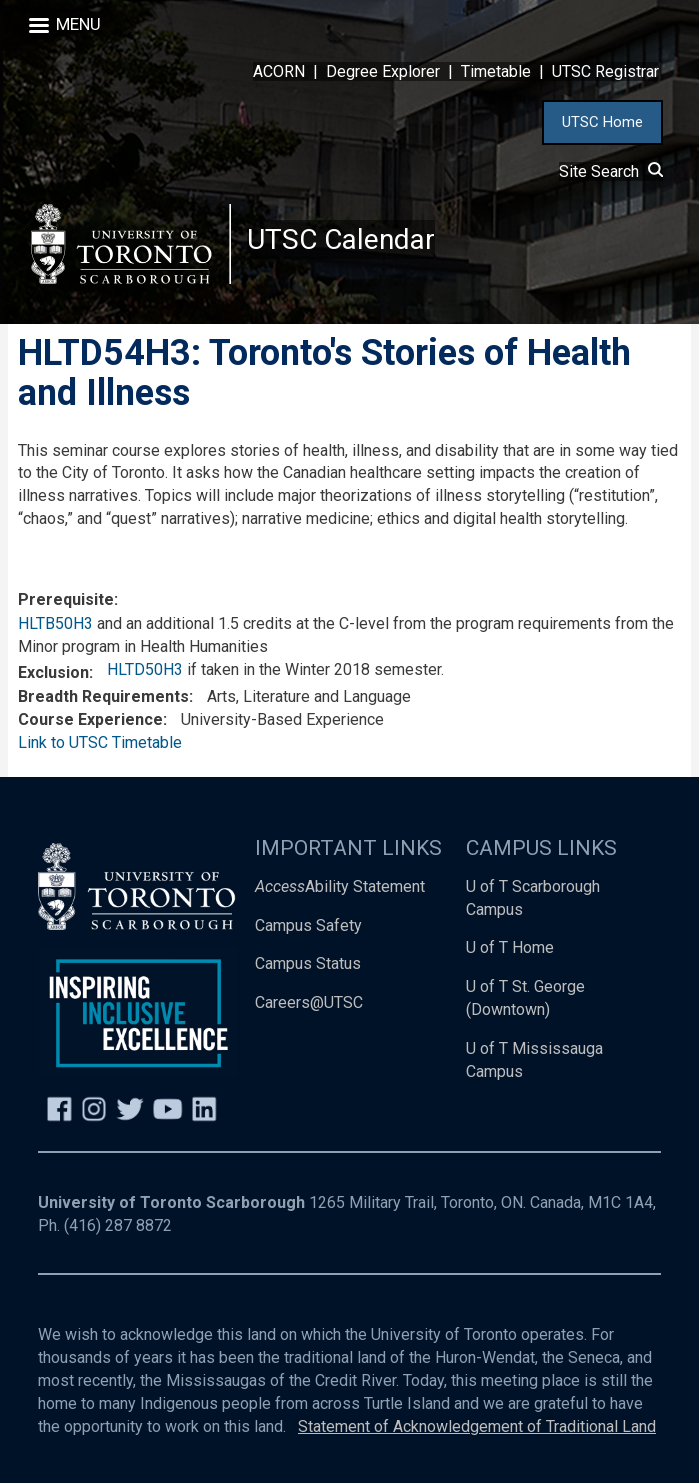 Image resolution: width=699 pixels, height=1483 pixels. Describe the element at coordinates (100, 742) in the screenshot. I see `Link to UTSC Timetable` at that location.